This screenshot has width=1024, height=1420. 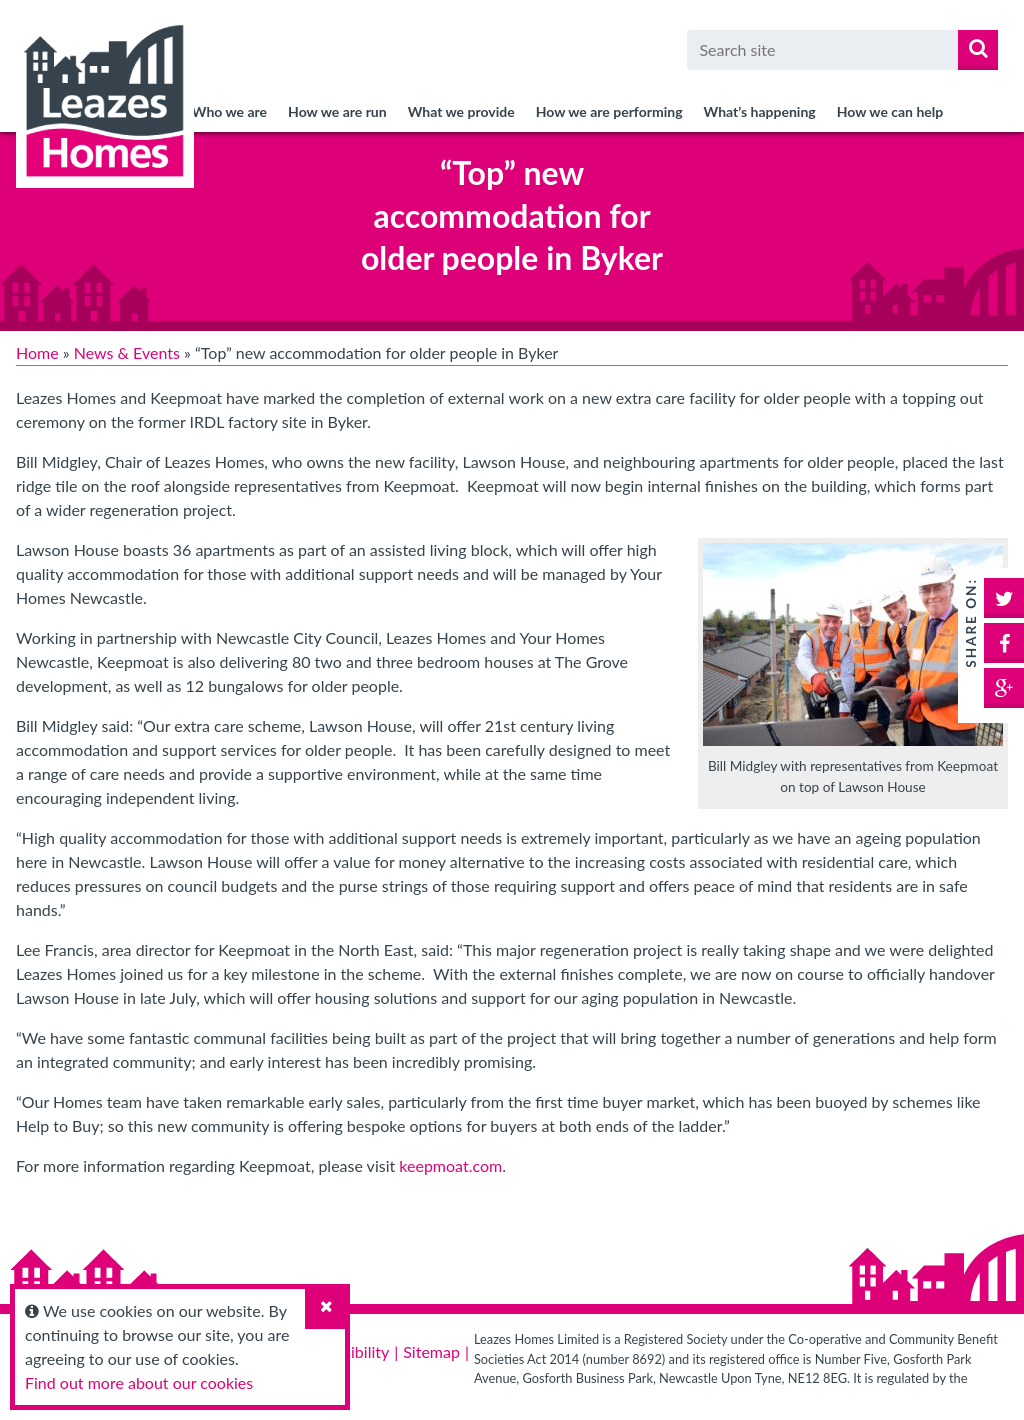 I want to click on News & Events, so click(x=127, y=352).